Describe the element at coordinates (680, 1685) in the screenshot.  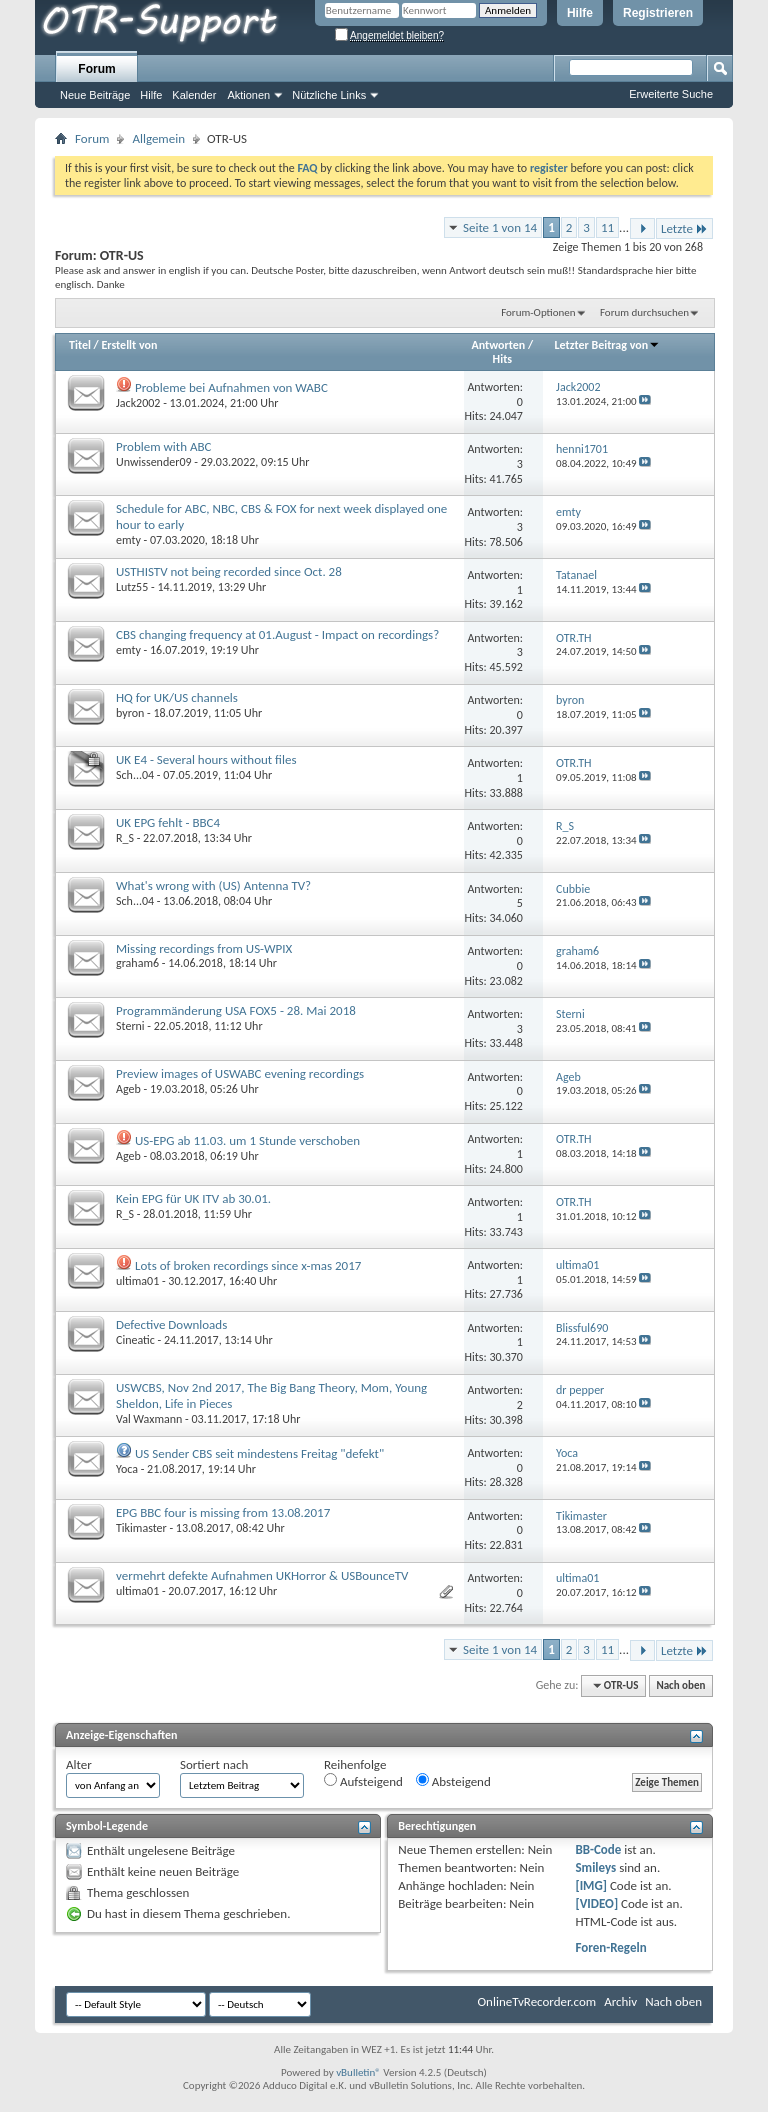
I see `Nach oben` at that location.